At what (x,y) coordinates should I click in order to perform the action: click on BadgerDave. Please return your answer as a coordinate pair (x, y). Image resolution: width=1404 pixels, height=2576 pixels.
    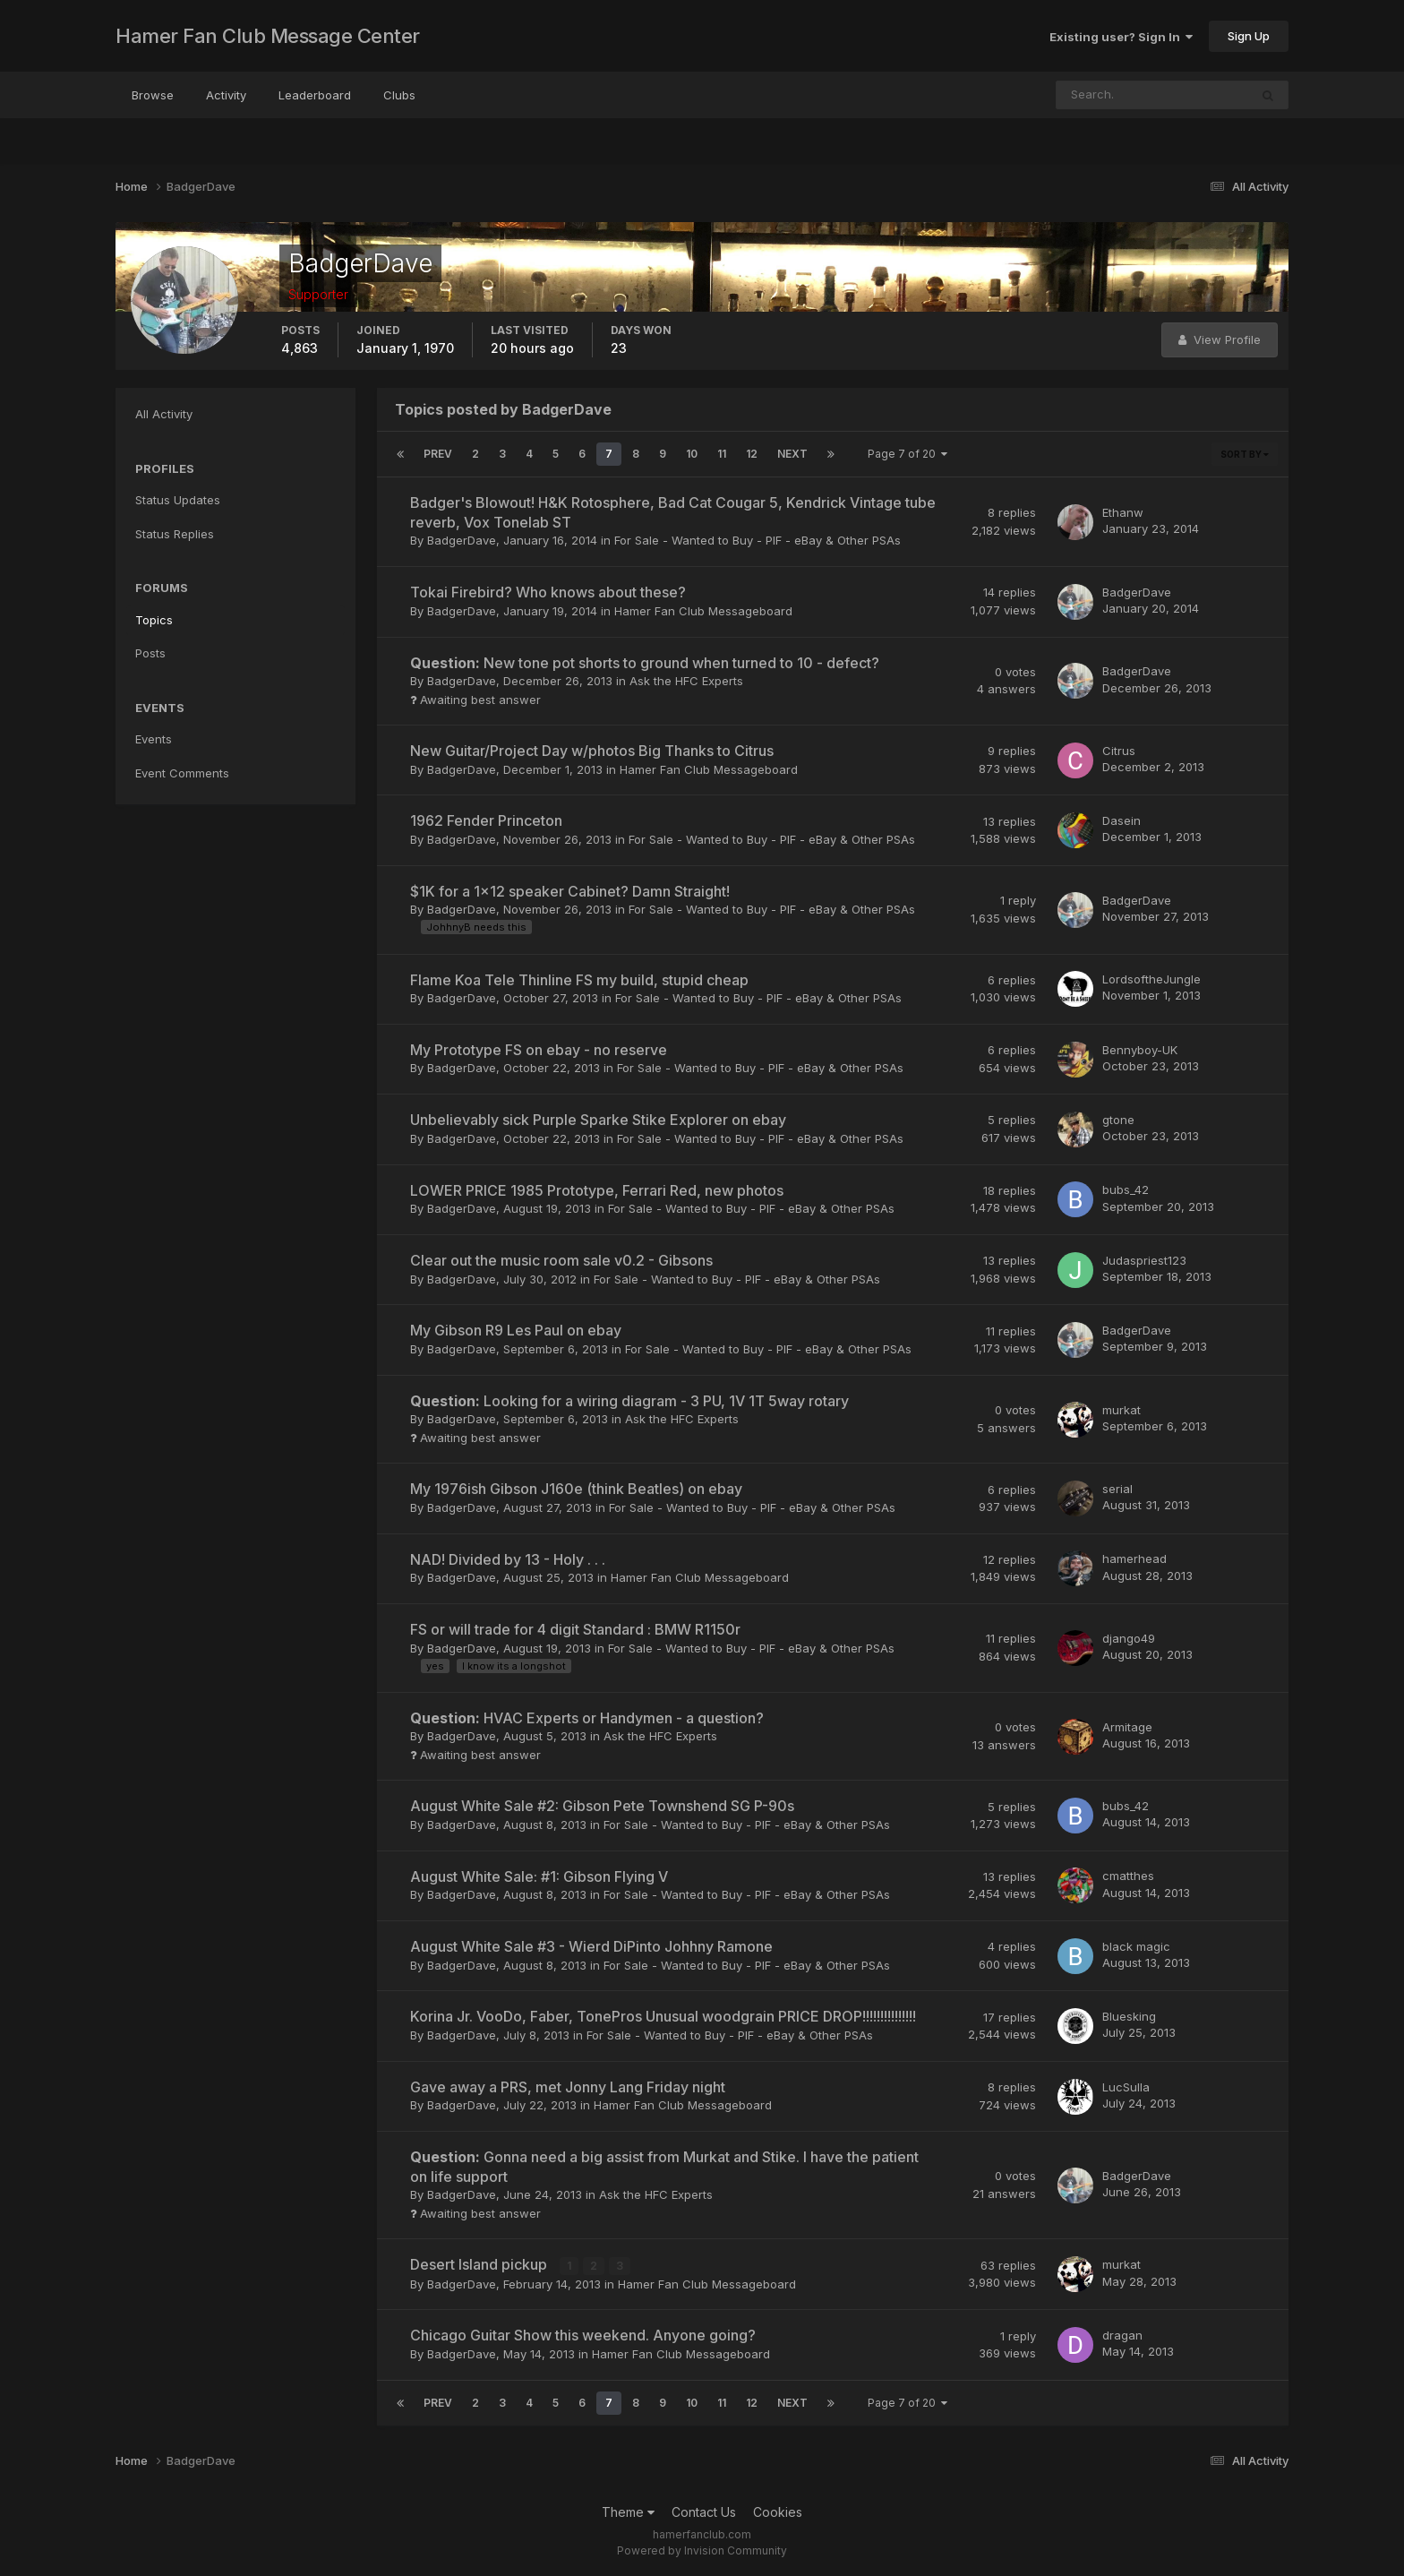
    Looking at the image, I should click on (461, 540).